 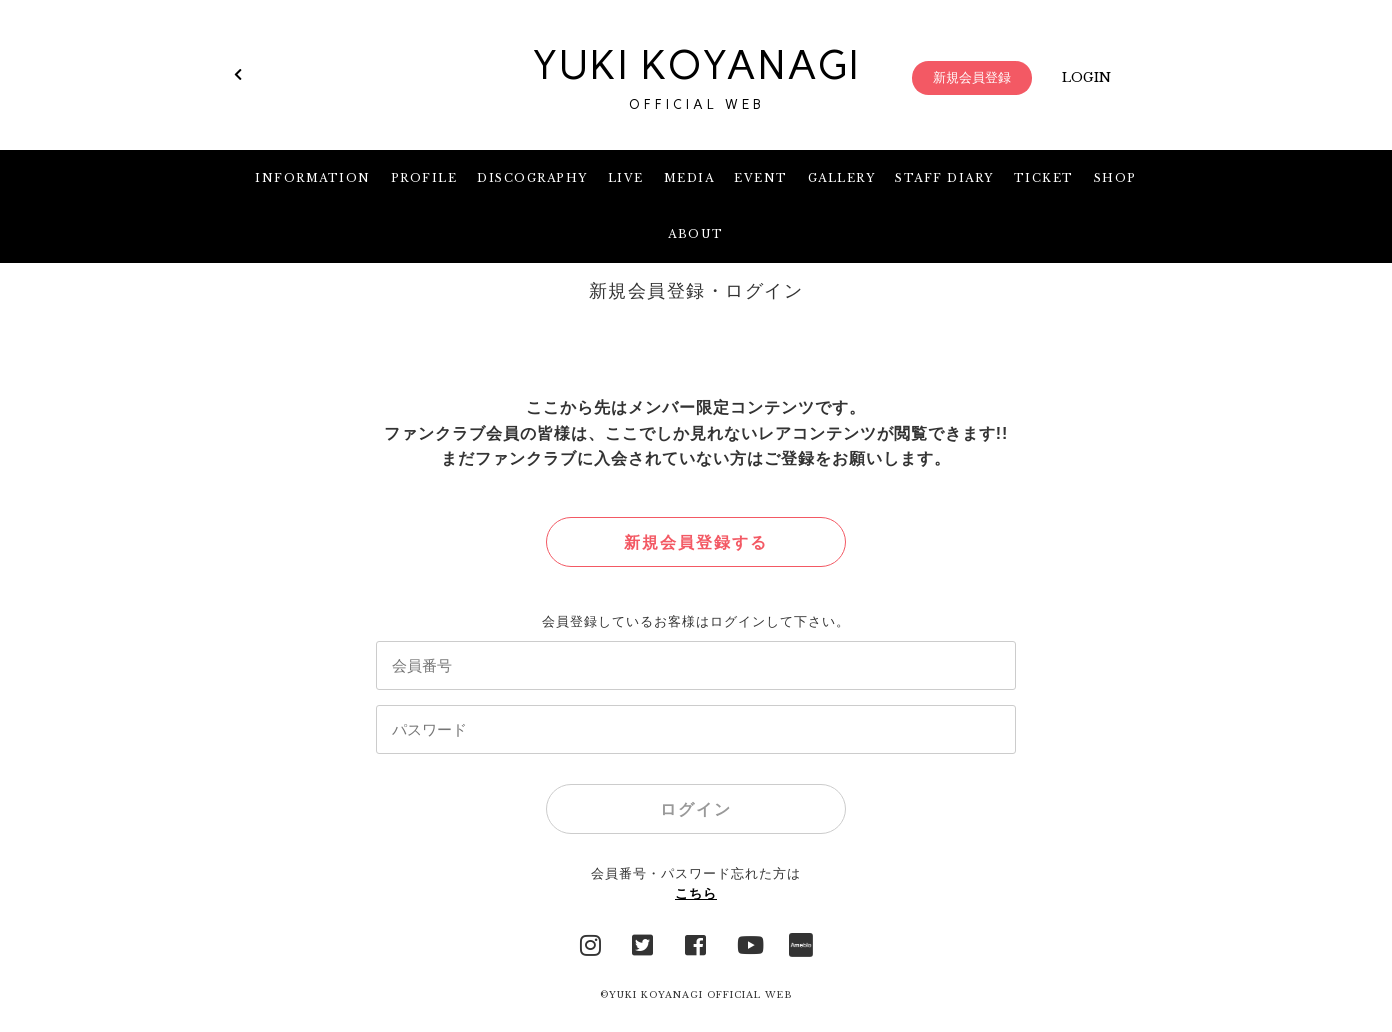 What do you see at coordinates (696, 542) in the screenshot?
I see `新規会員登録する` at bounding box center [696, 542].